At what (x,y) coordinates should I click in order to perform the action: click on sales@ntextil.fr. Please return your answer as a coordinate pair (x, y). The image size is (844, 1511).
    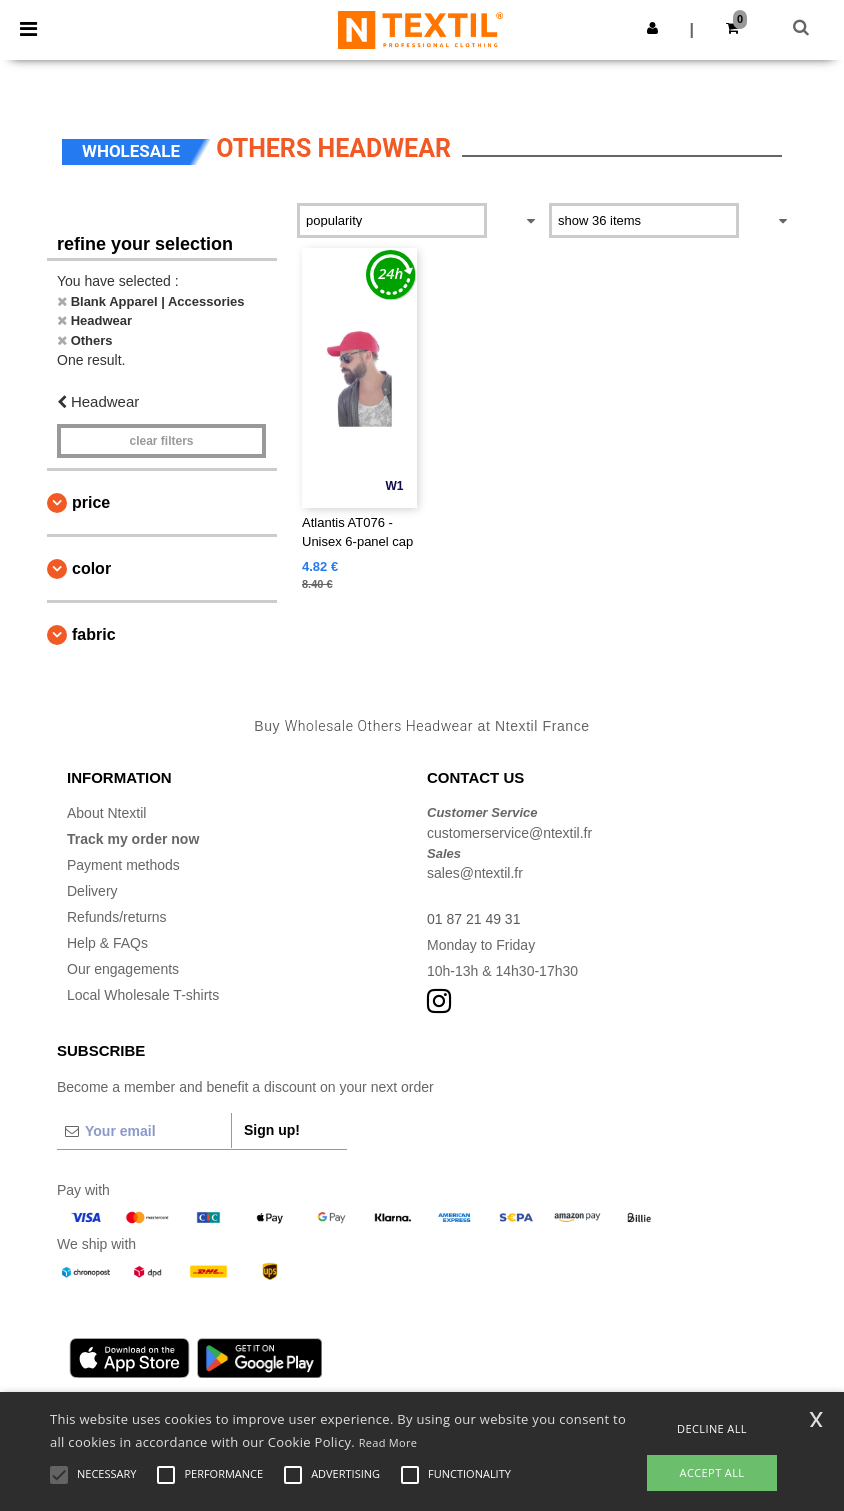
    Looking at the image, I should click on (475, 873).